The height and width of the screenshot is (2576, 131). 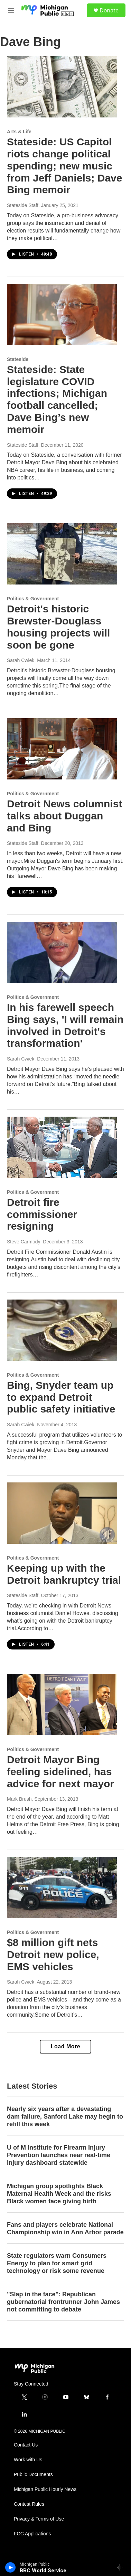 What do you see at coordinates (61, 1397) in the screenshot?
I see `Bing, Snyder team up to expand Detroit public safety initiative` at bounding box center [61, 1397].